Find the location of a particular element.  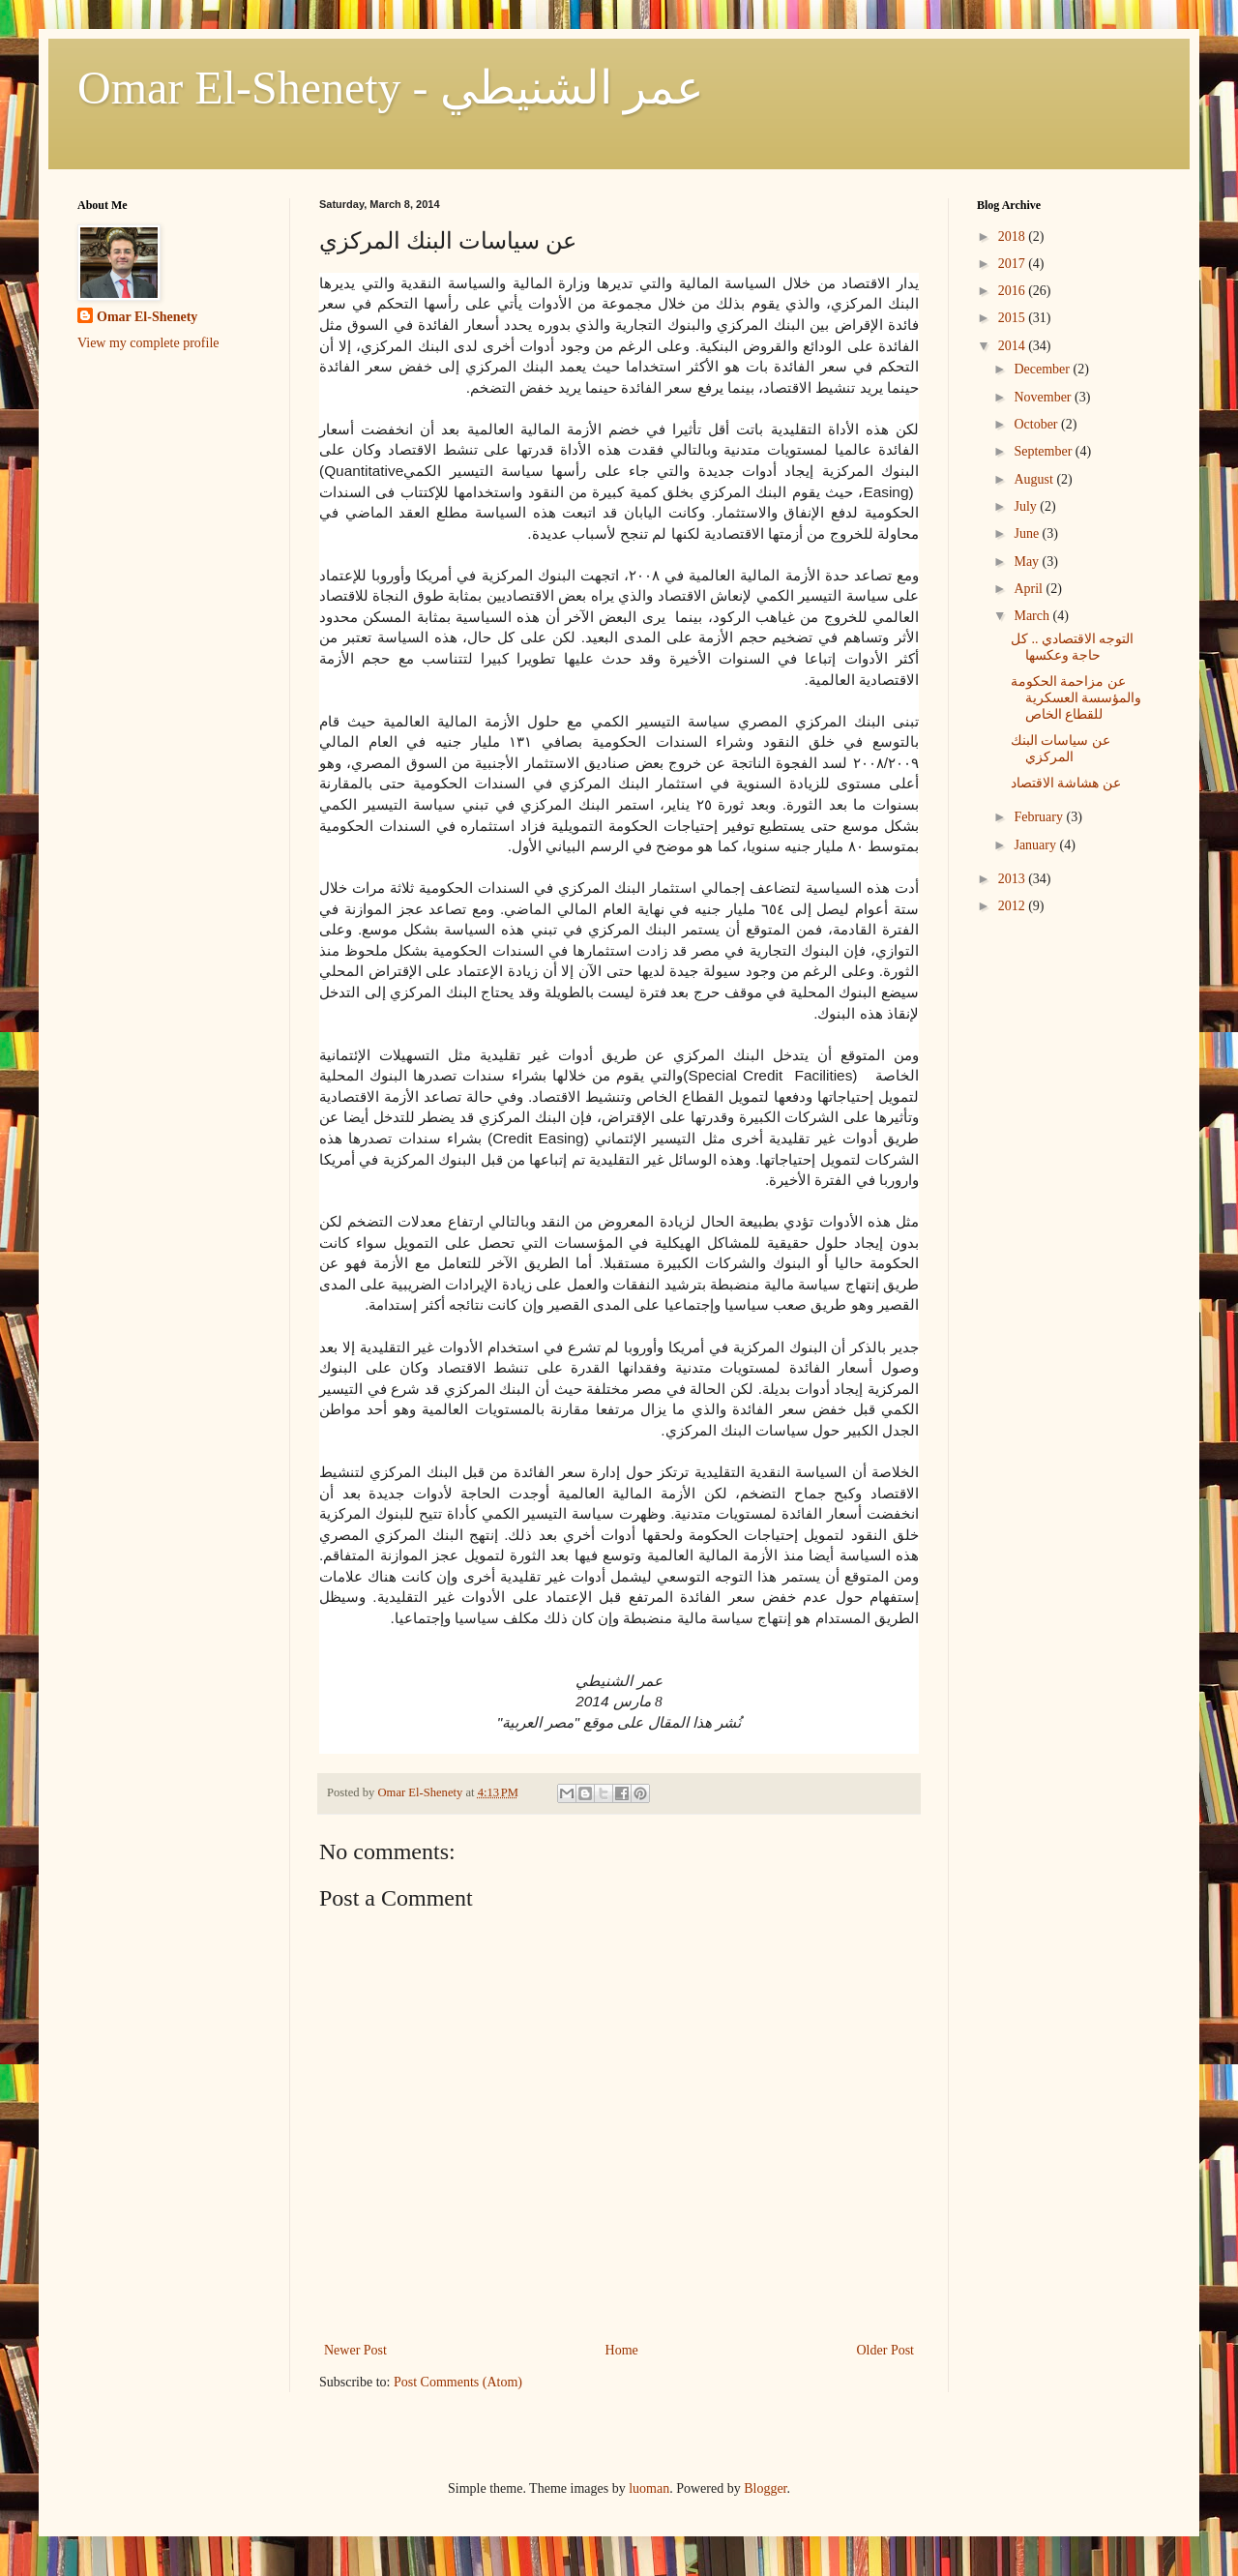

عن سياسات البنك المركزي is located at coordinates (1060, 748).